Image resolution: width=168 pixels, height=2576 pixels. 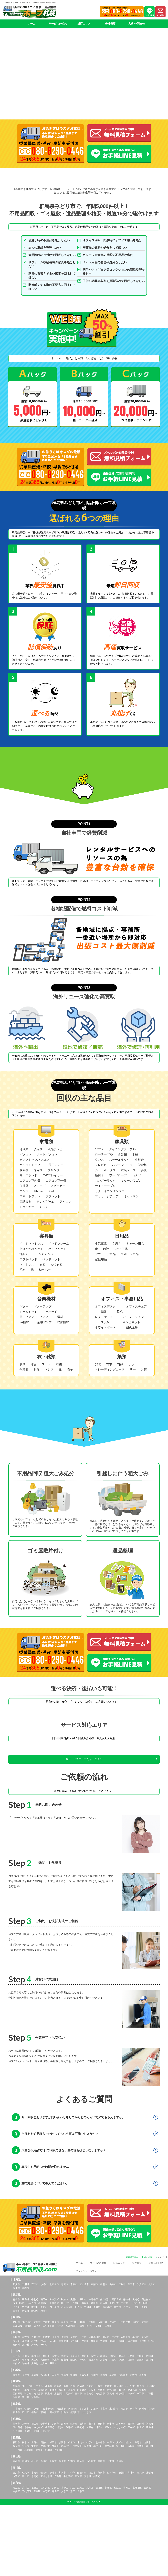 What do you see at coordinates (140, 2449) in the screenshot?
I see `刈羽郡` at bounding box center [140, 2449].